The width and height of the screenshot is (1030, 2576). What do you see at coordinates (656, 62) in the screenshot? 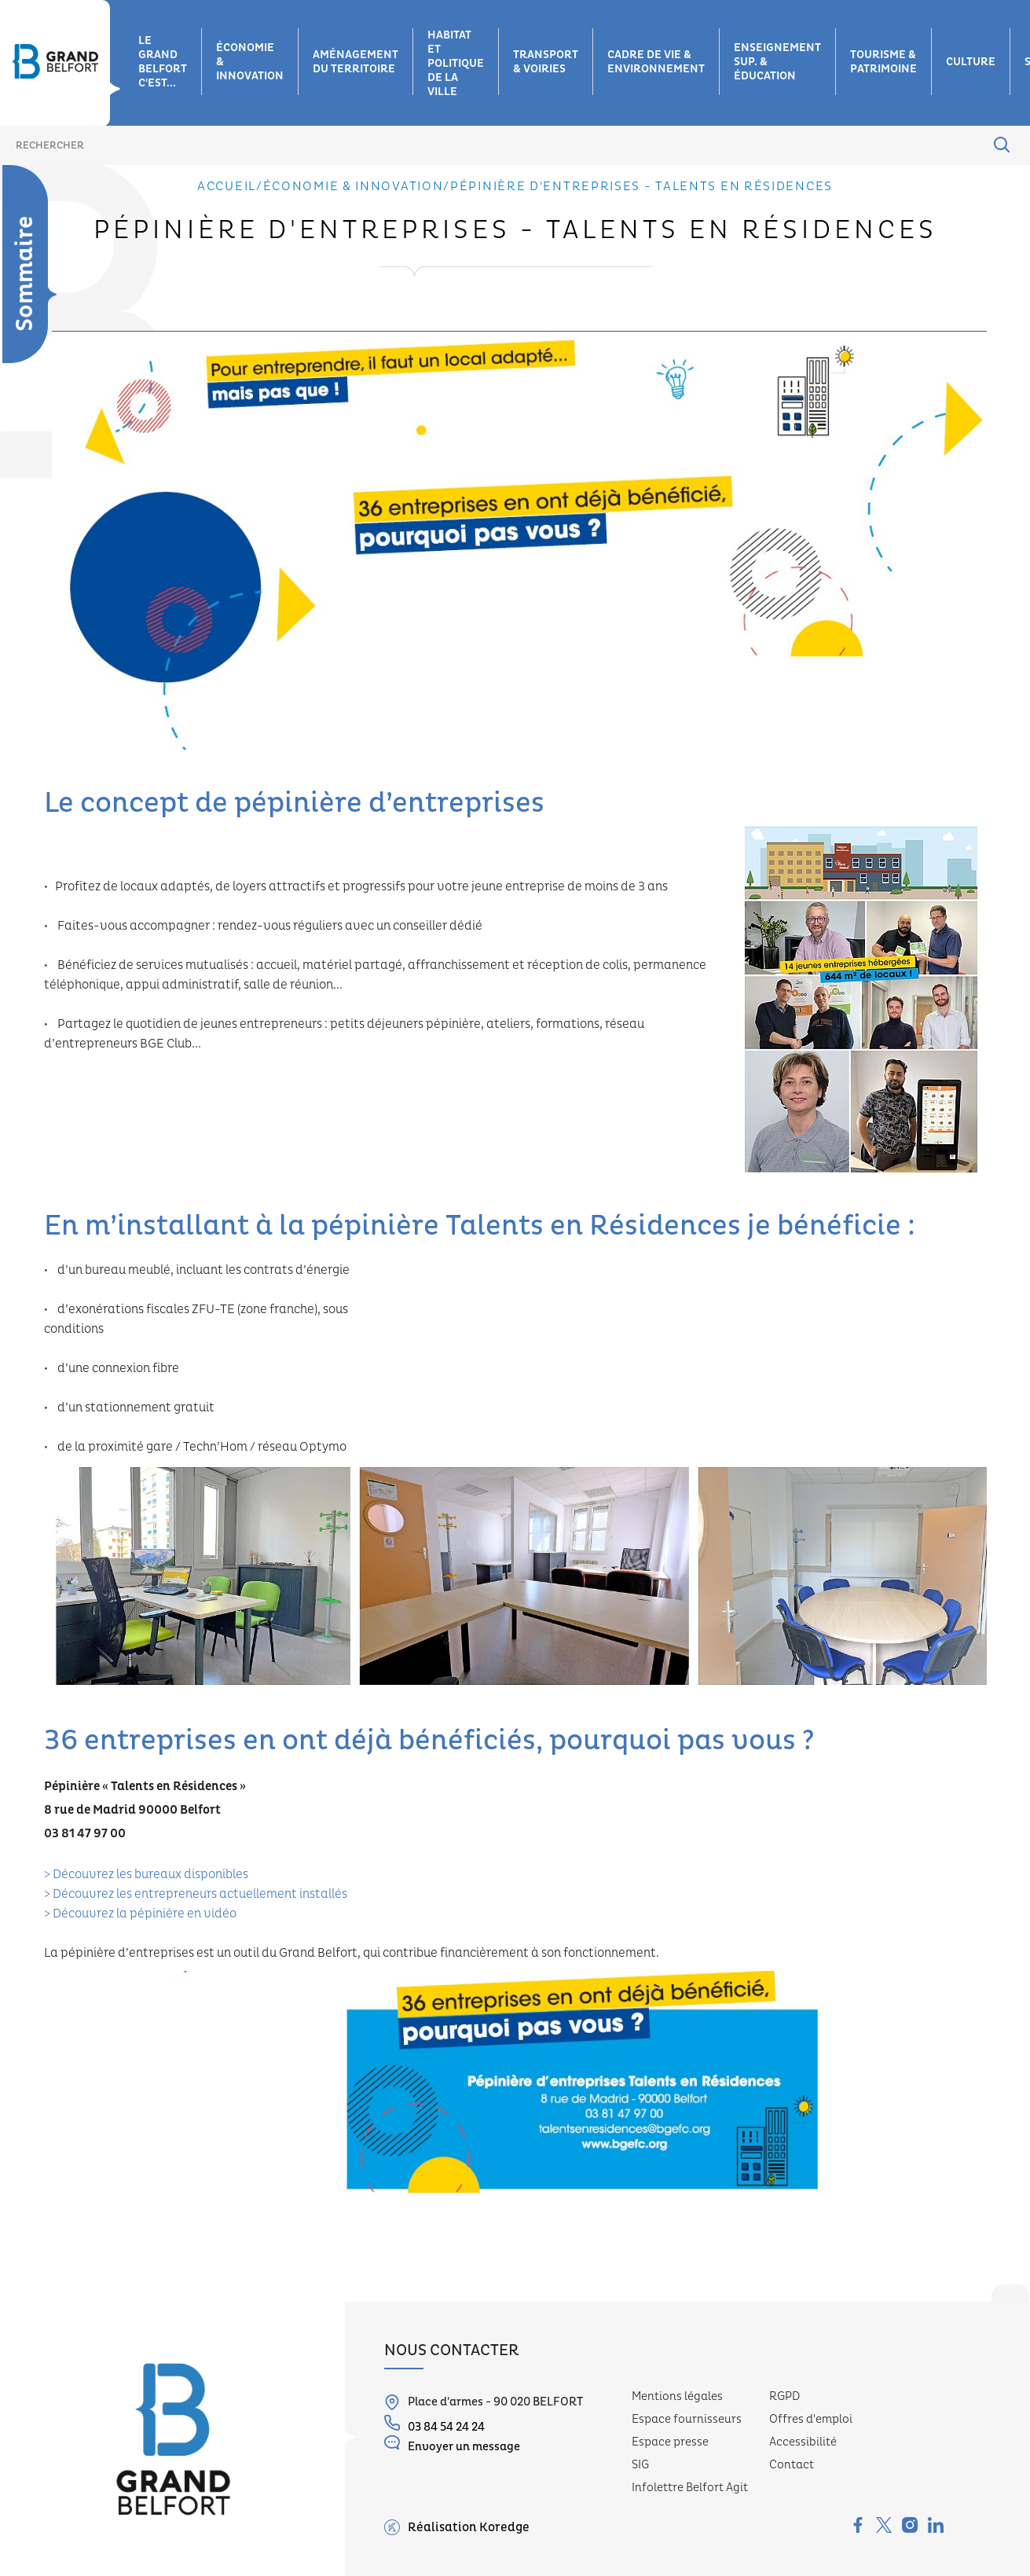
I see `Cadre de vie & environnement` at bounding box center [656, 62].